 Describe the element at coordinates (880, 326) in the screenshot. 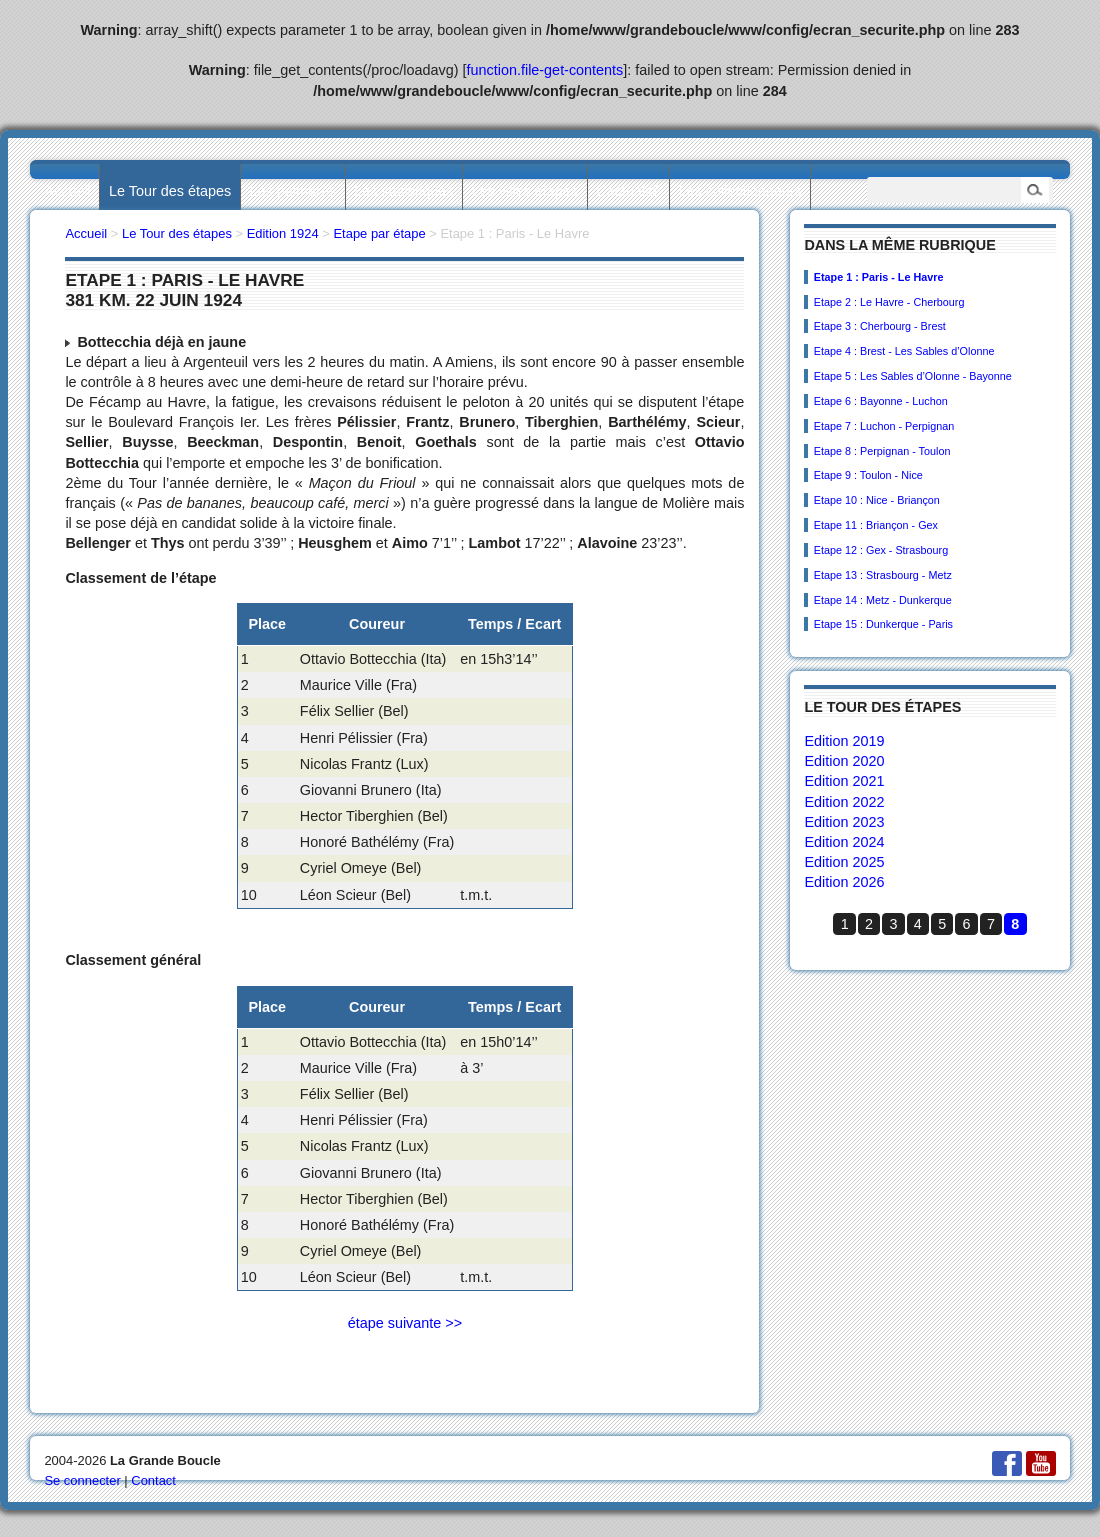

I see `Etape 3 : Cherbourg - Brest` at that location.